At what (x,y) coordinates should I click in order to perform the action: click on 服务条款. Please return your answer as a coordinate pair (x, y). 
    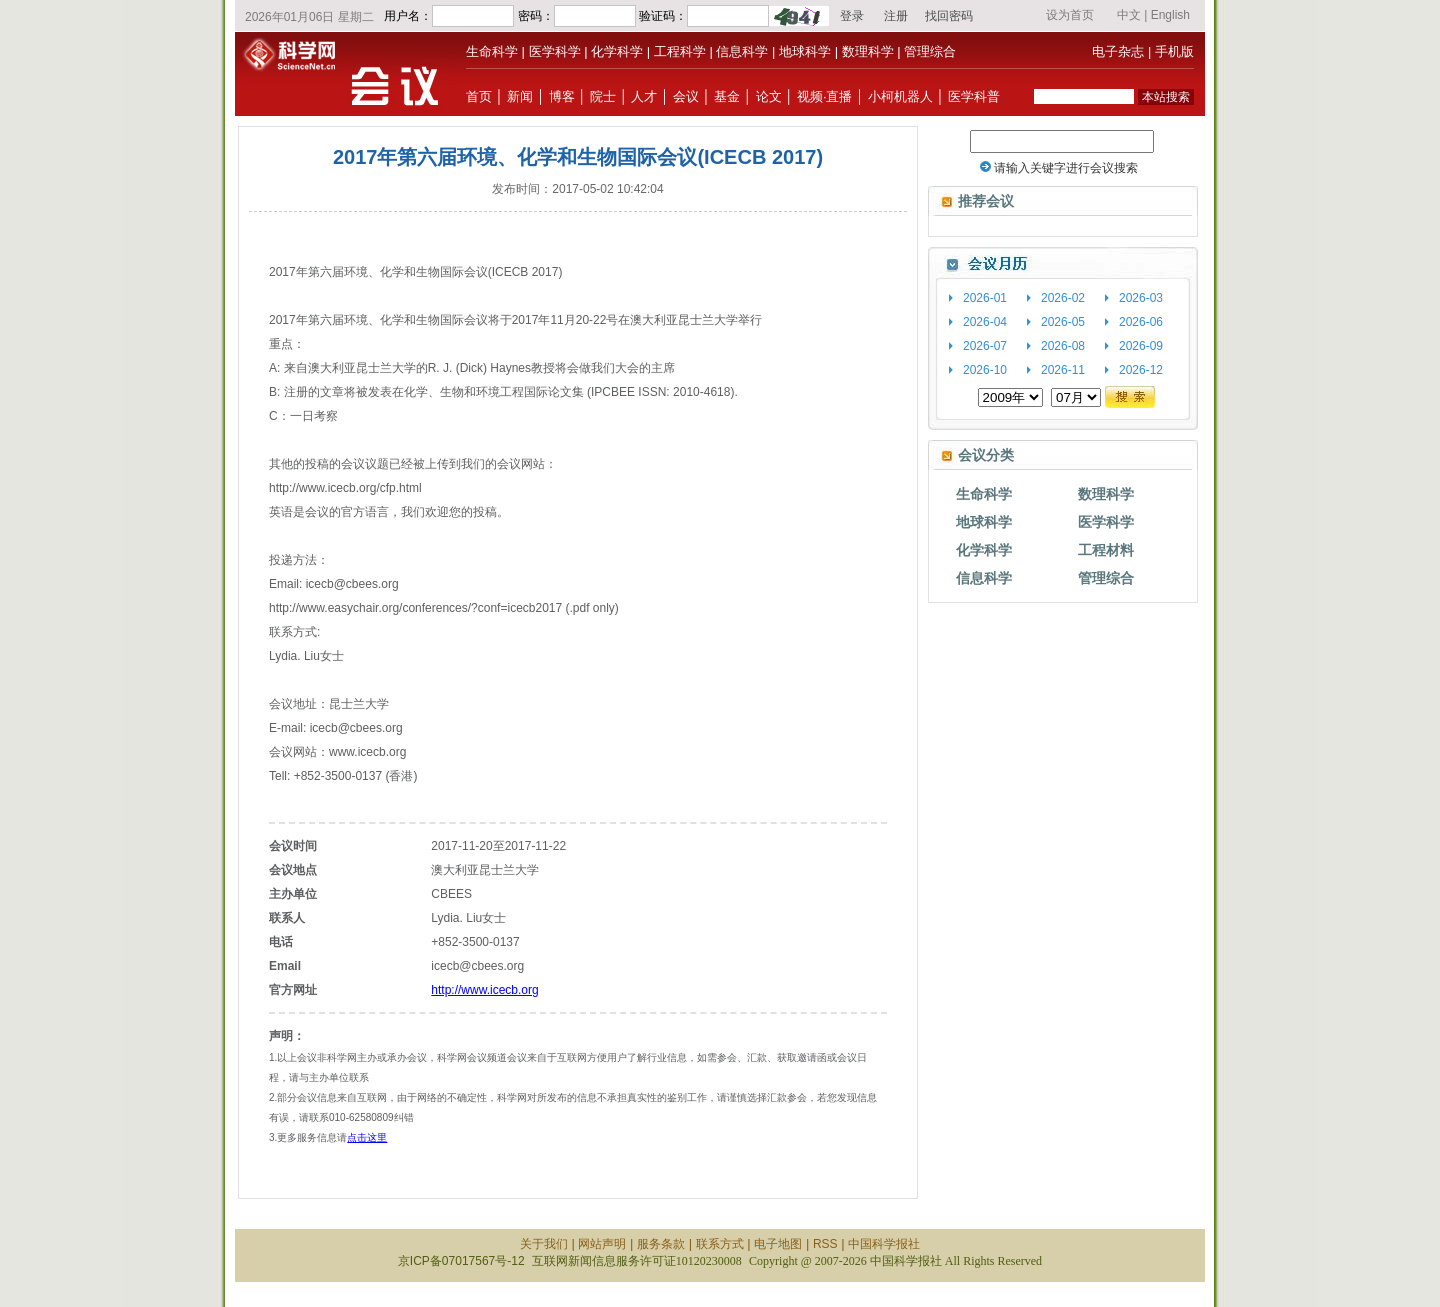
    Looking at the image, I should click on (661, 1244).